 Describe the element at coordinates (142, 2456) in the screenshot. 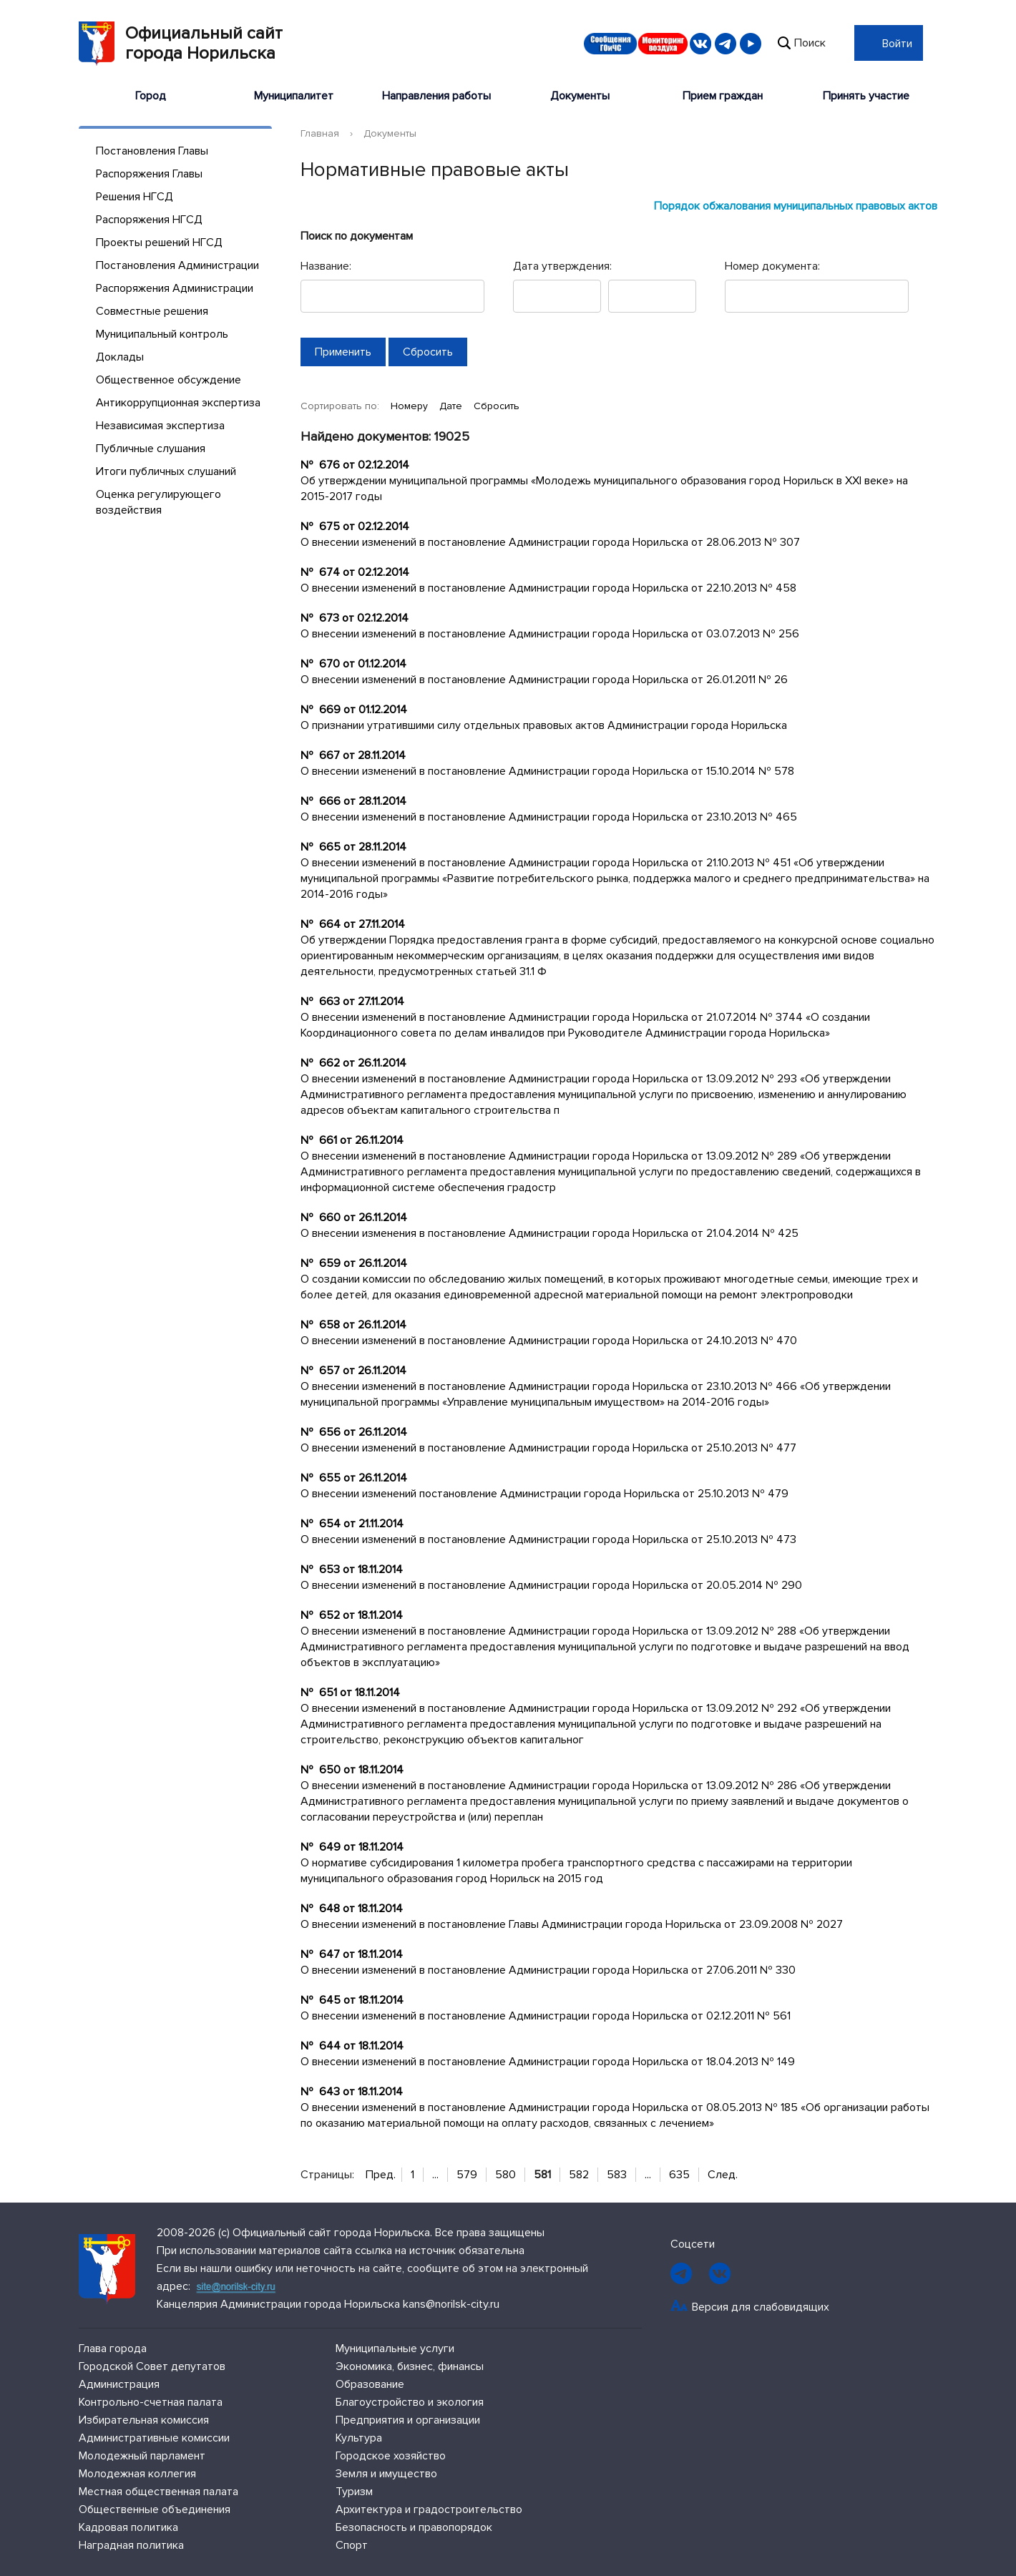

I see `Молодежный парламент` at that location.